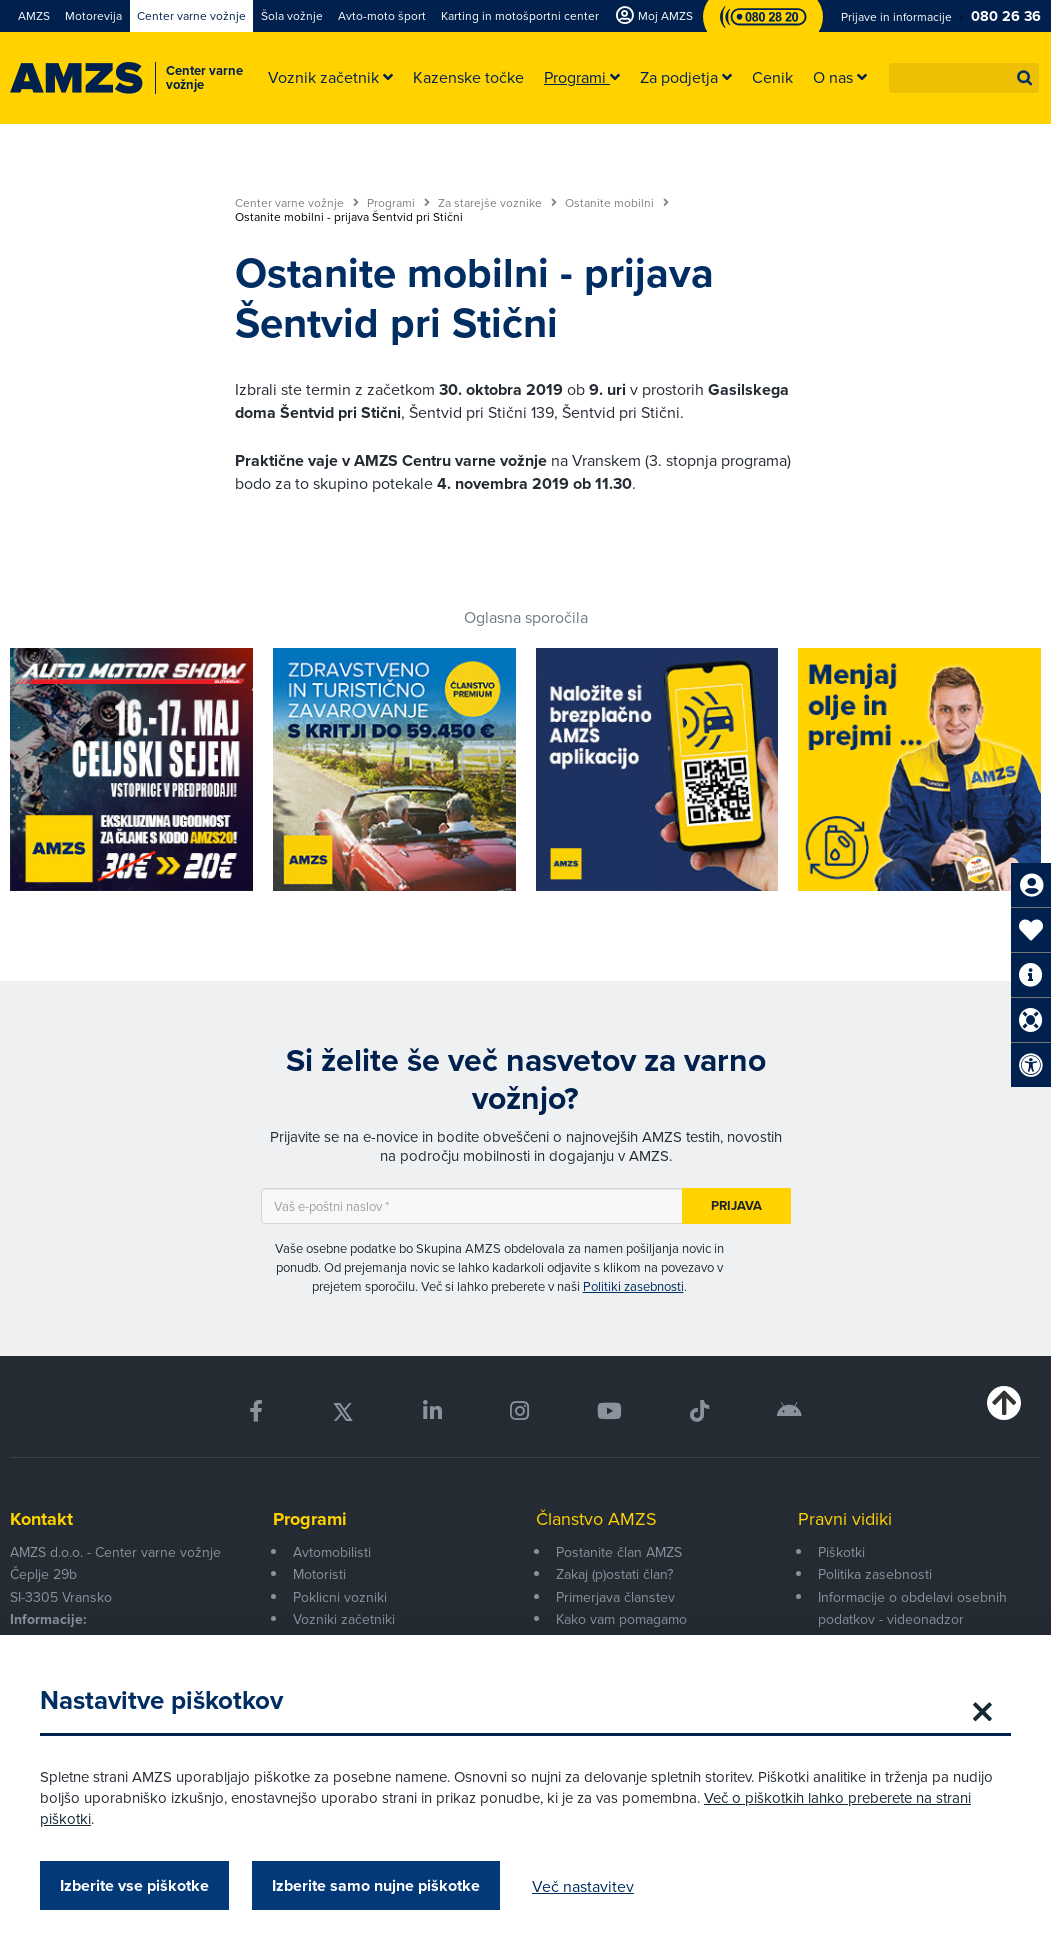 The width and height of the screenshot is (1051, 1950). Describe the element at coordinates (614, 1574) in the screenshot. I see `Zakaj (p)ostati član?` at that location.